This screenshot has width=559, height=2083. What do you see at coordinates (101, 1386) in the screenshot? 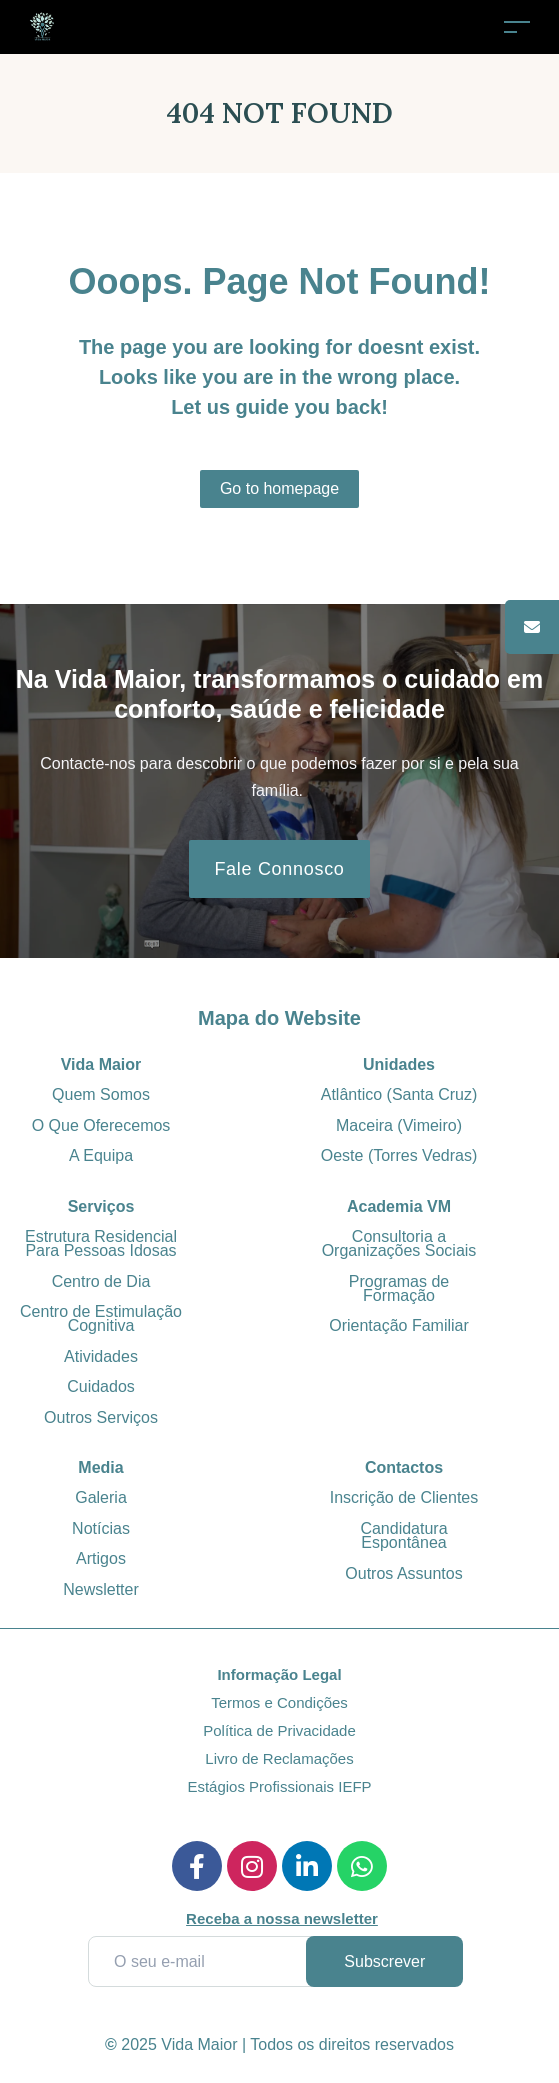
I see `Cuidados` at bounding box center [101, 1386].